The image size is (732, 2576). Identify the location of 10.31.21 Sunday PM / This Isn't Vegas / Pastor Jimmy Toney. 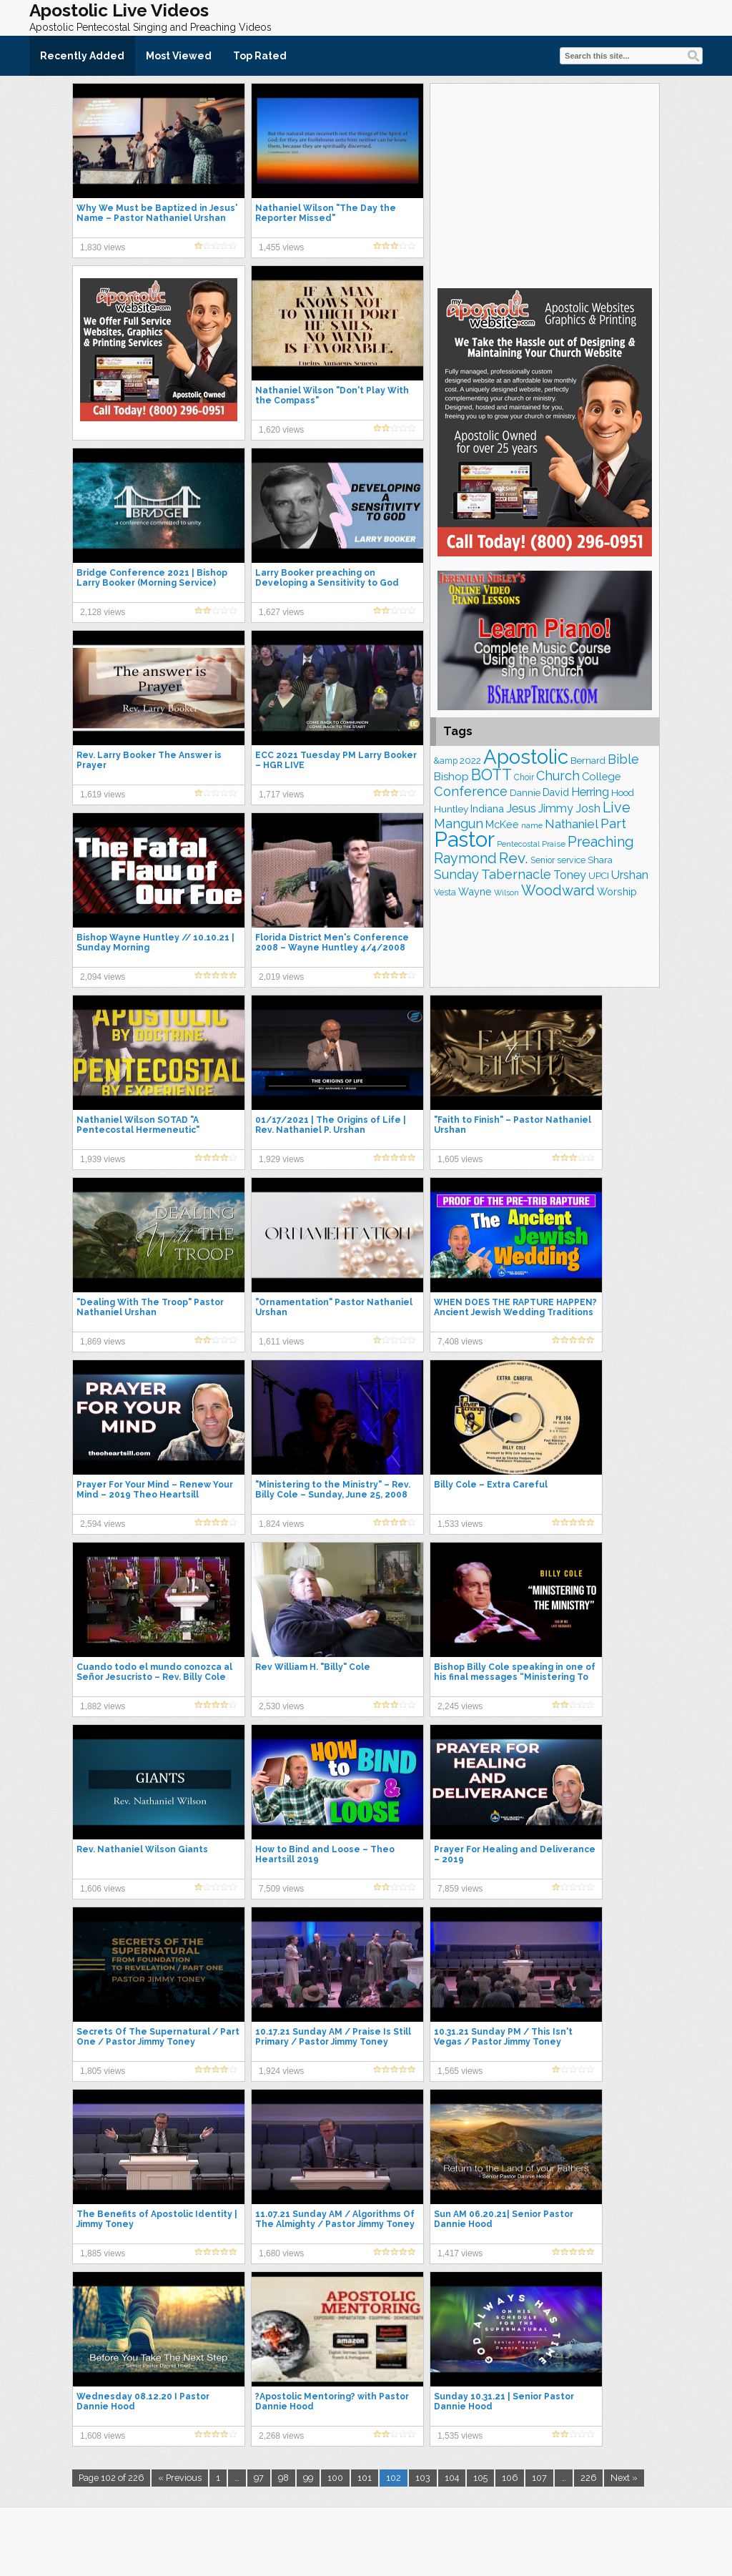
(503, 2037).